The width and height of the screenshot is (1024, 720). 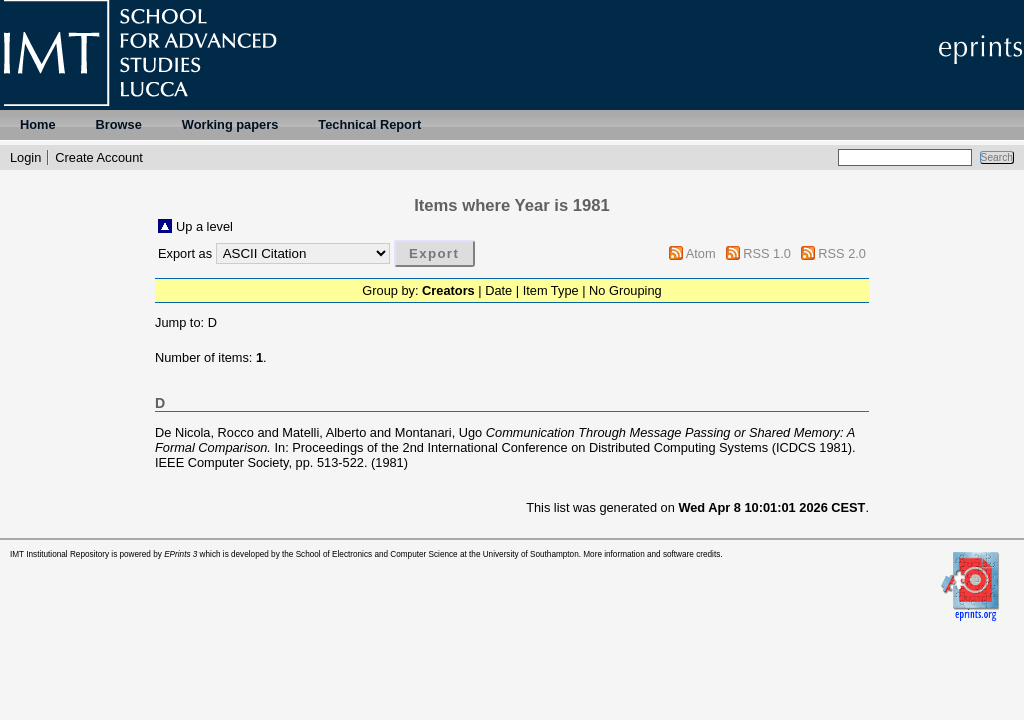 What do you see at coordinates (204, 226) in the screenshot?
I see `Up a level` at bounding box center [204, 226].